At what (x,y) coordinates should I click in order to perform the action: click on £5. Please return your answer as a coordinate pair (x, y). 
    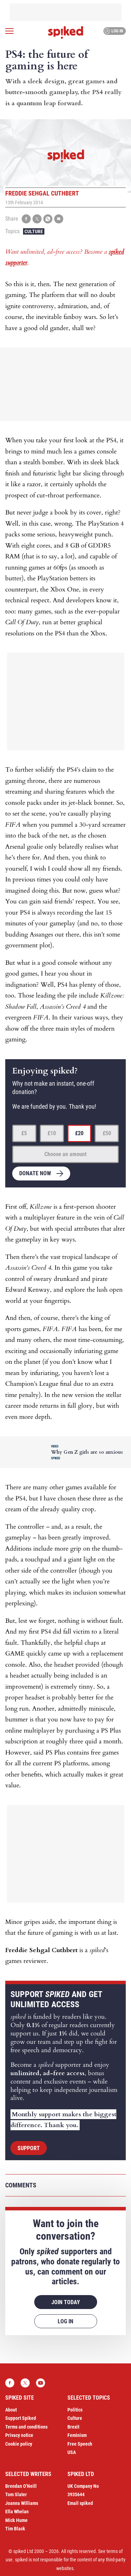
    Looking at the image, I should click on (24, 1133).